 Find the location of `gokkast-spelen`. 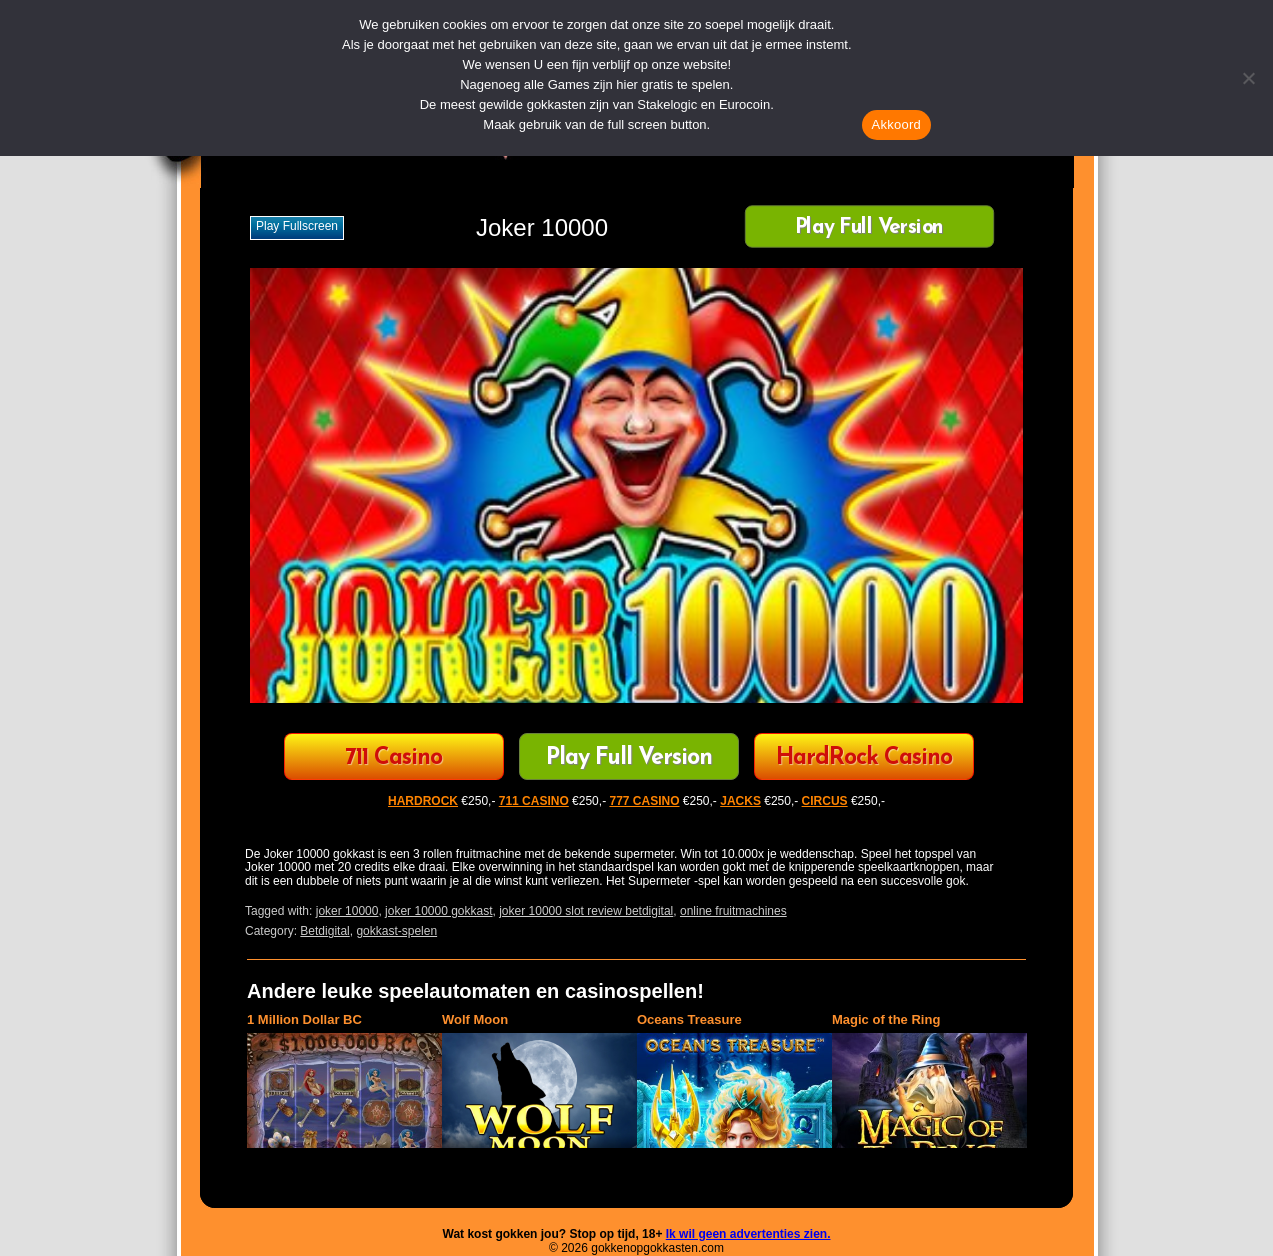

gokkast-spelen is located at coordinates (396, 931).